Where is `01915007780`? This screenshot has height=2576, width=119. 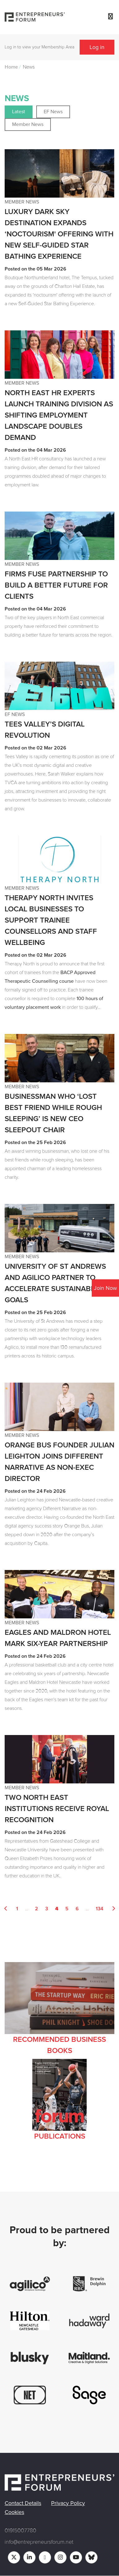 01915007780 is located at coordinates (20, 2530).